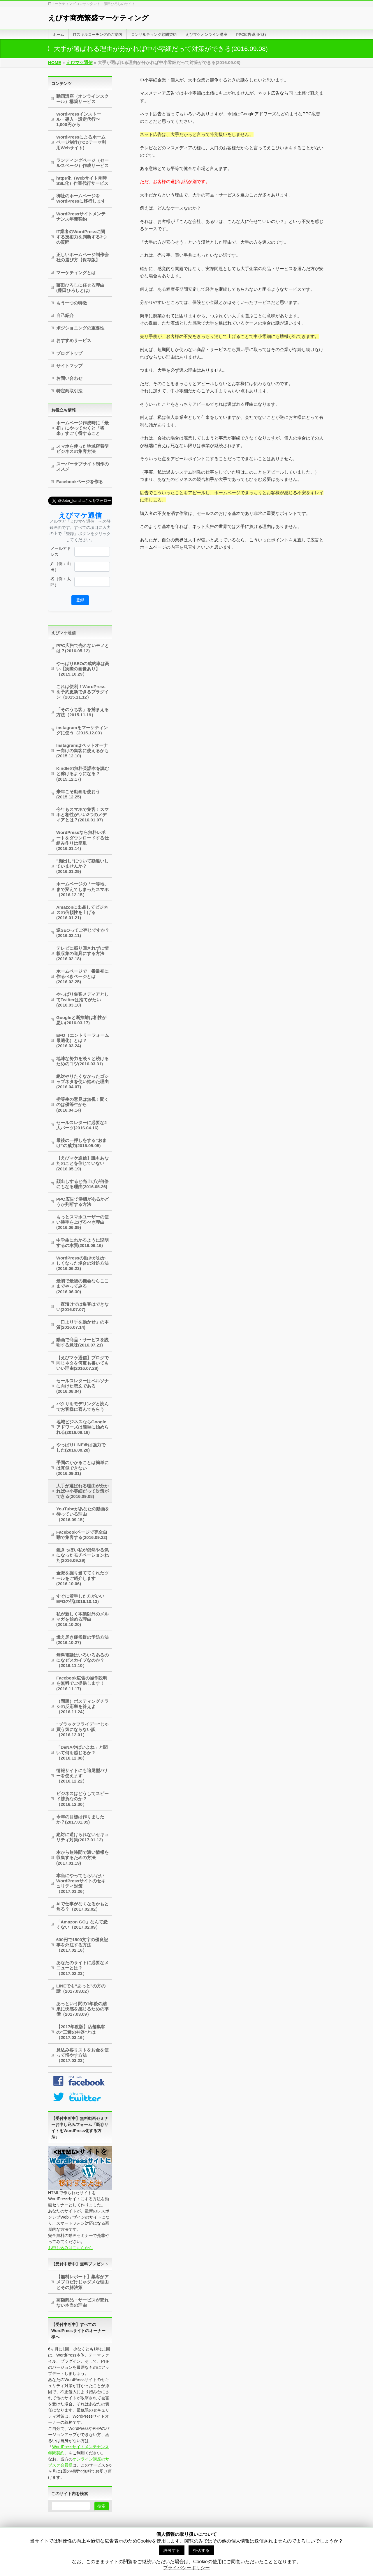 The height and width of the screenshot is (2576, 373). I want to click on おすすめサービス, so click(73, 340).